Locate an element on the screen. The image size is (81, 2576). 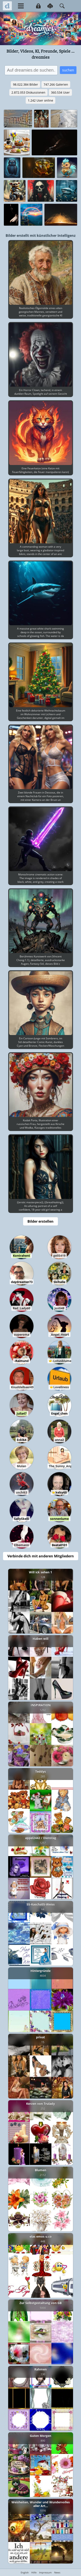
-Raimund is located at coordinates (21, 1361).